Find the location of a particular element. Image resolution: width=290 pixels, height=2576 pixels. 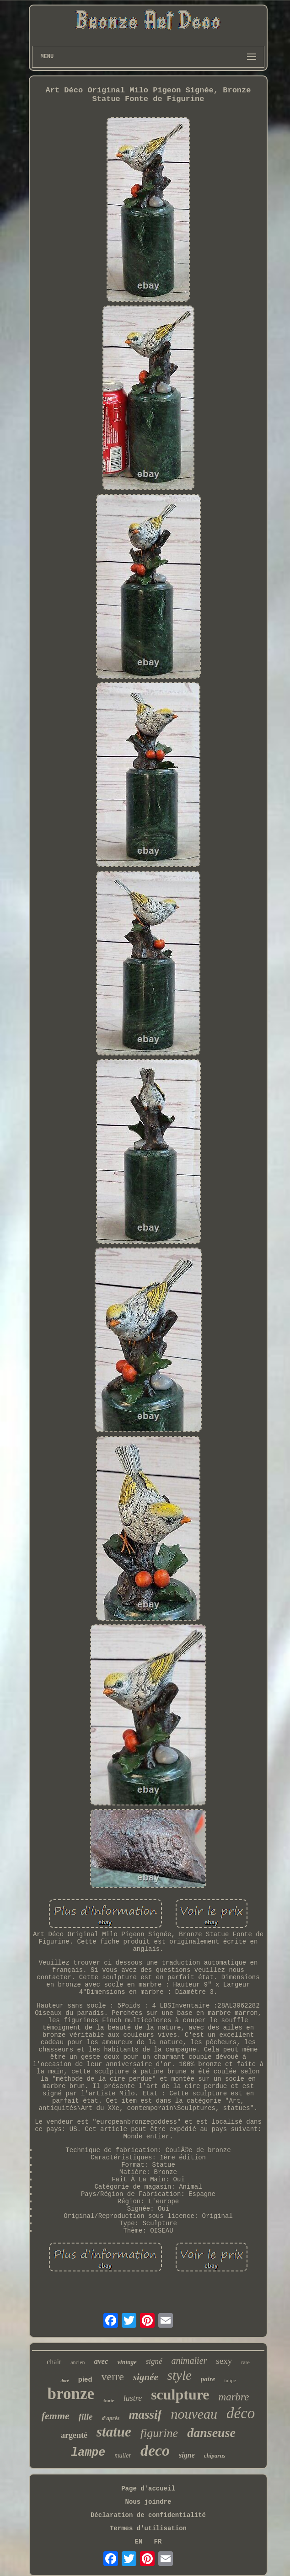

rare is located at coordinates (245, 2362).